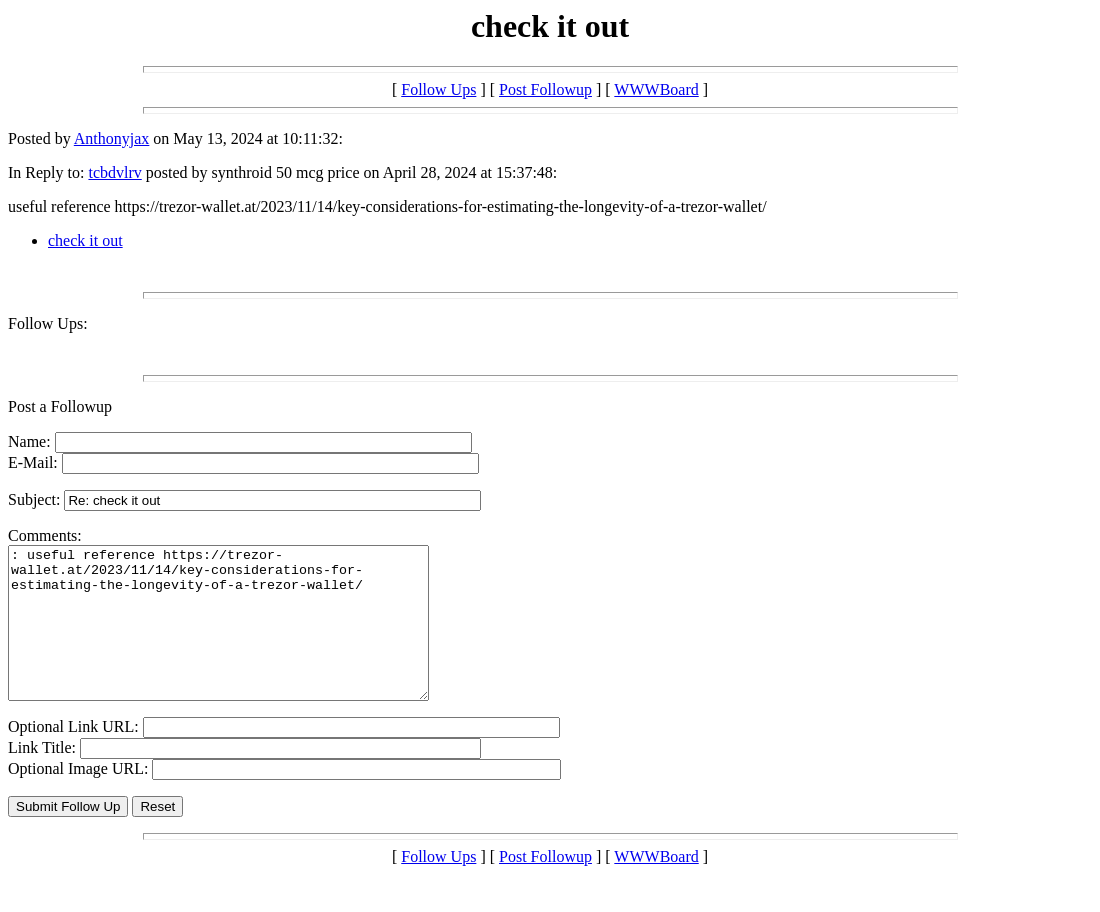  What do you see at coordinates (656, 89) in the screenshot?
I see `WWWBoard` at bounding box center [656, 89].